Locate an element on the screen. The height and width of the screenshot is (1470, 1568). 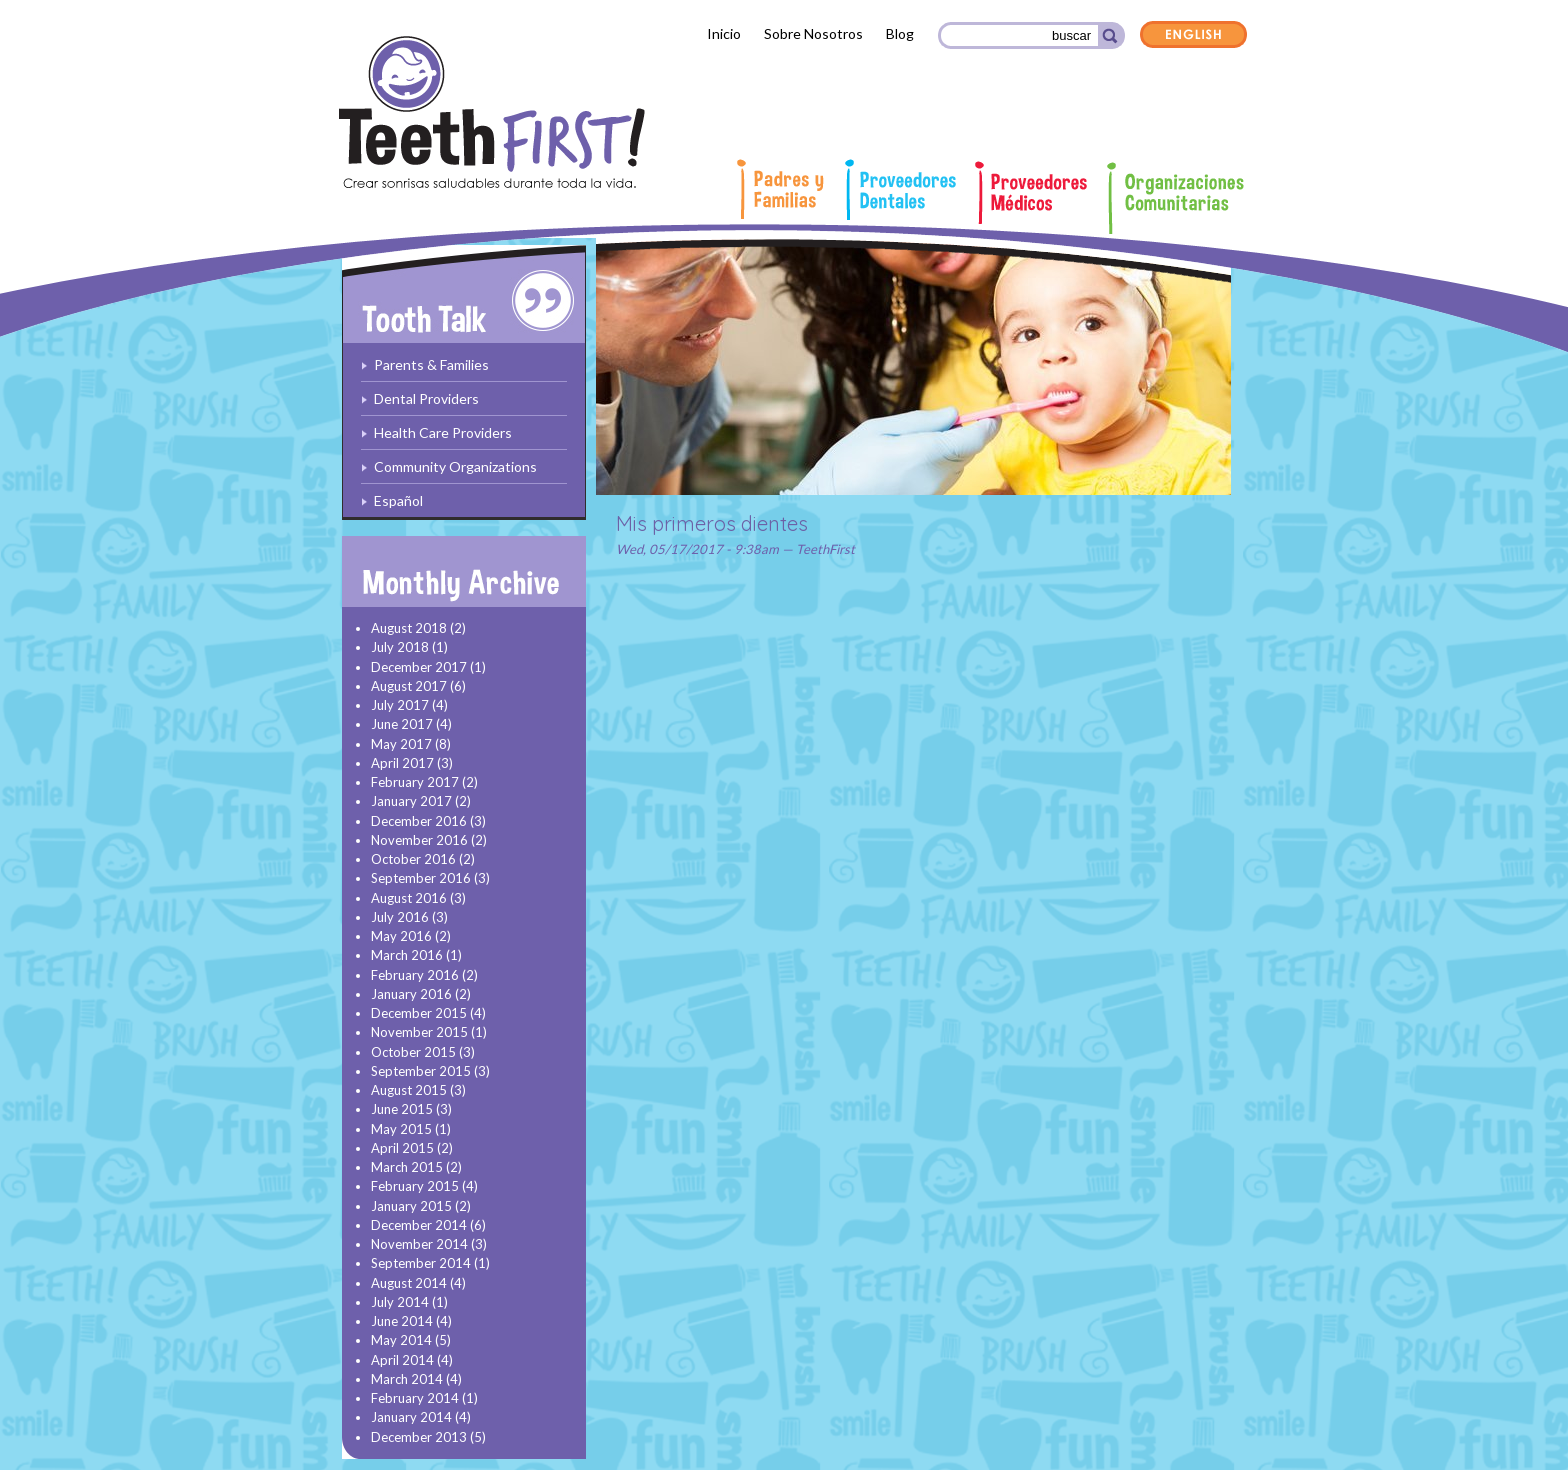
December 2014 is located at coordinates (419, 1225).